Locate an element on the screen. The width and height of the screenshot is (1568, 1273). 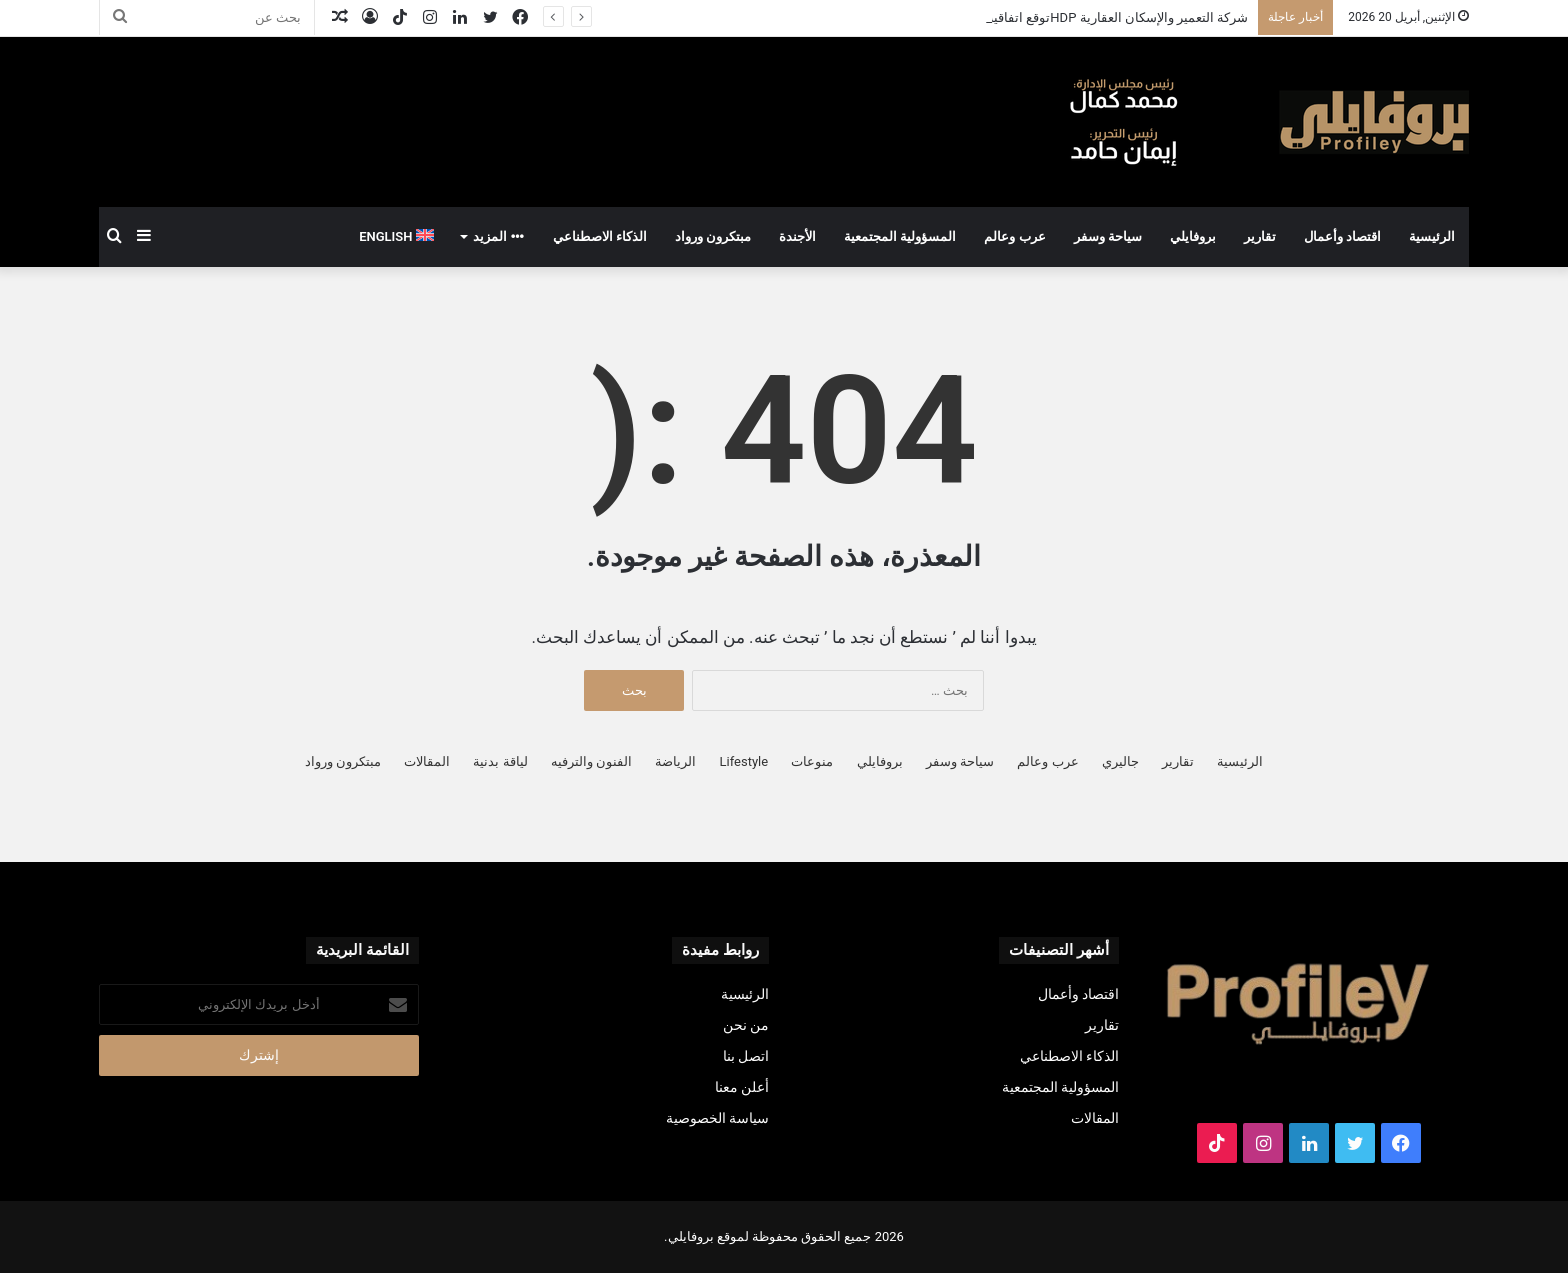
أعلن معنا is located at coordinates (742, 1087).